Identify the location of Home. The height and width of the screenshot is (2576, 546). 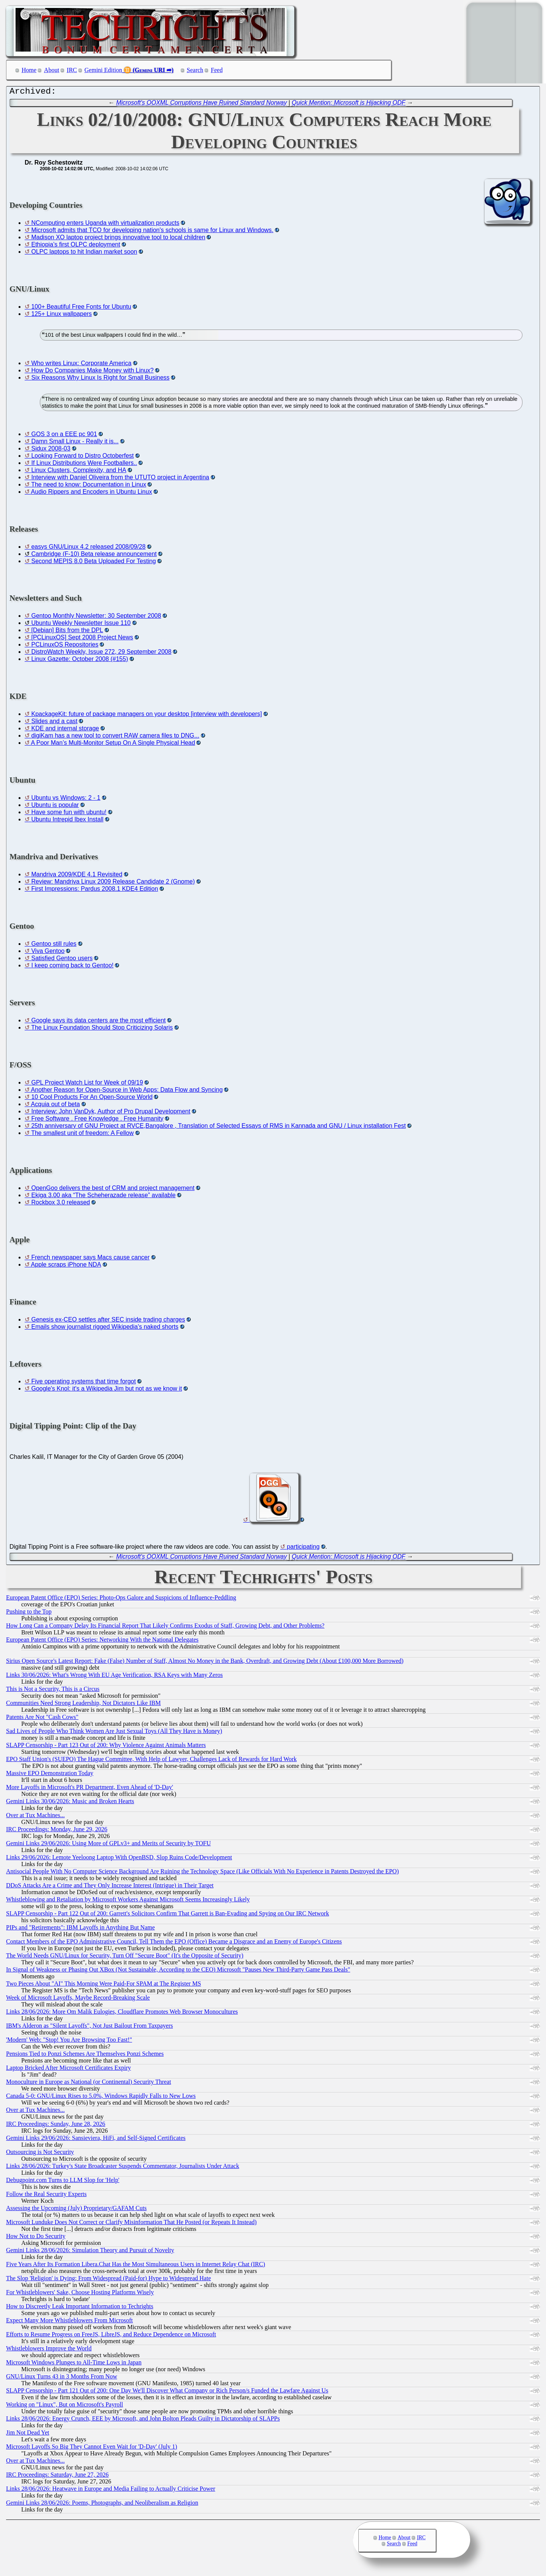
(29, 70).